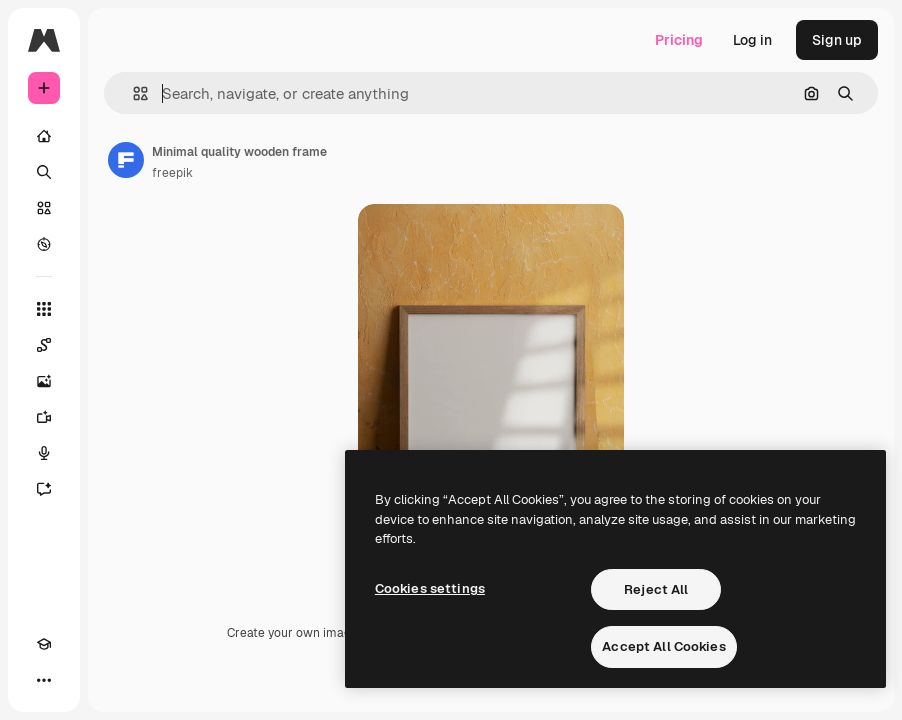 The height and width of the screenshot is (720, 902). I want to click on [Voice Generator], so click(44, 453).